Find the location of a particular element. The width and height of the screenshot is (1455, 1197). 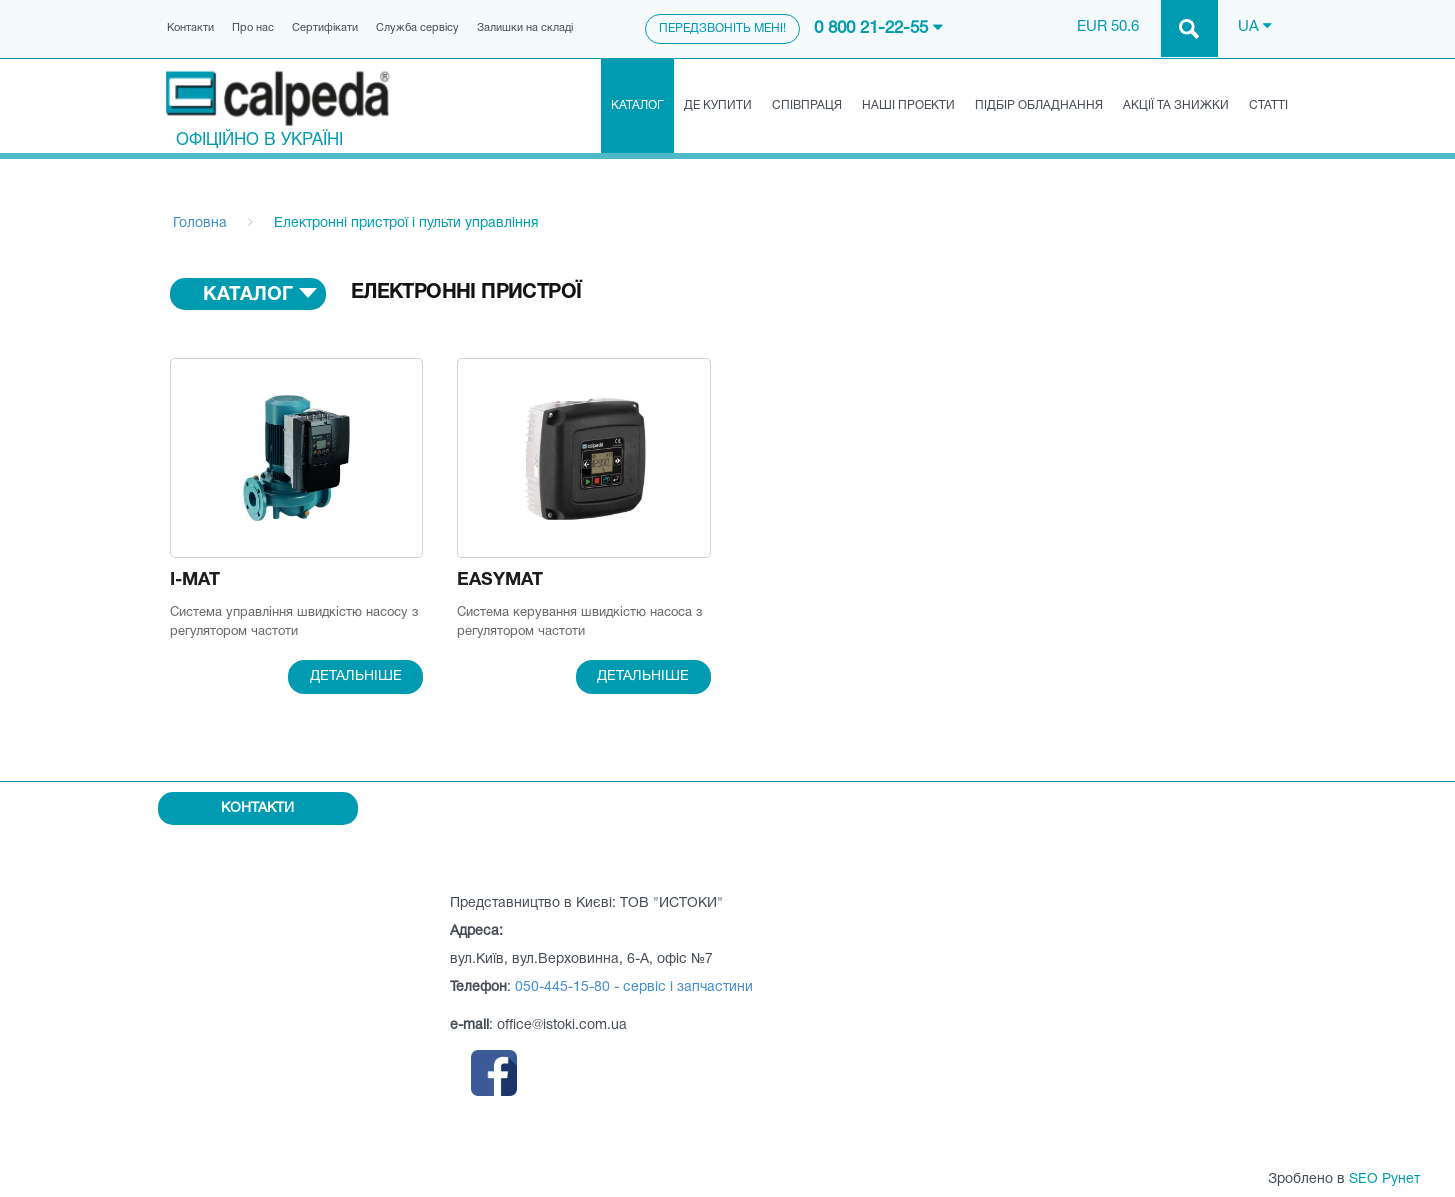

SEO Рунет is located at coordinates (1384, 1179).